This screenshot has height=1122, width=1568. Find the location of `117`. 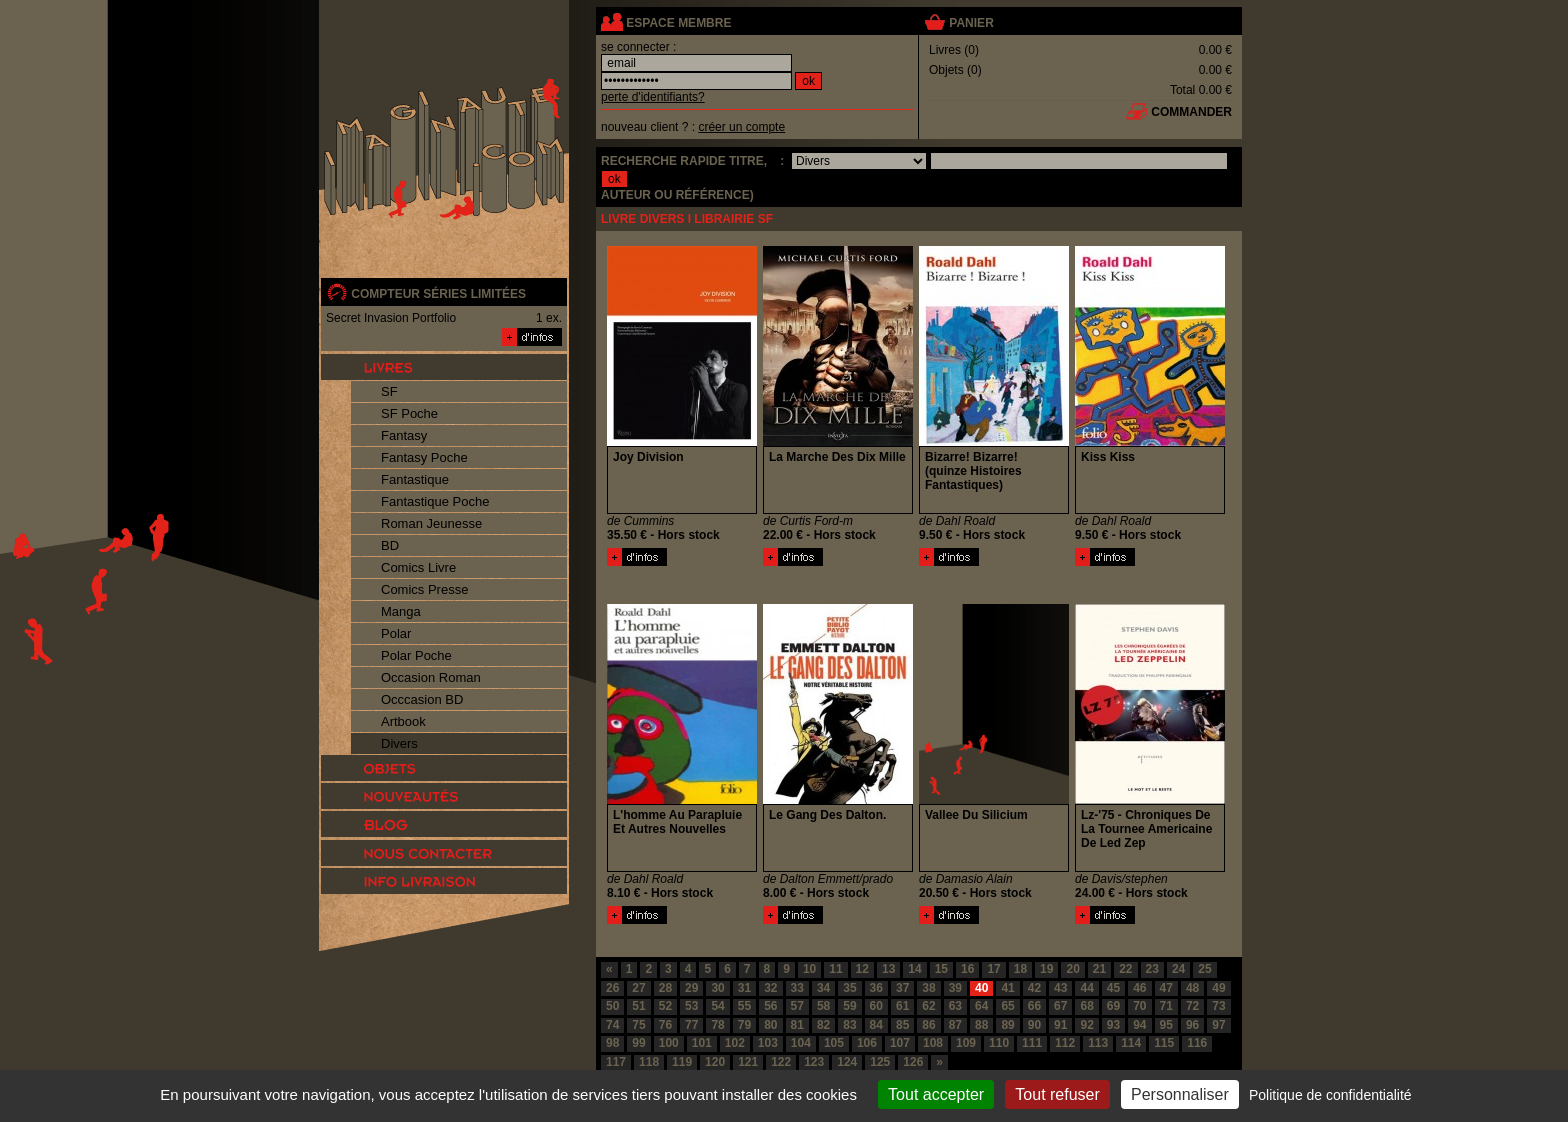

117 is located at coordinates (616, 1062).